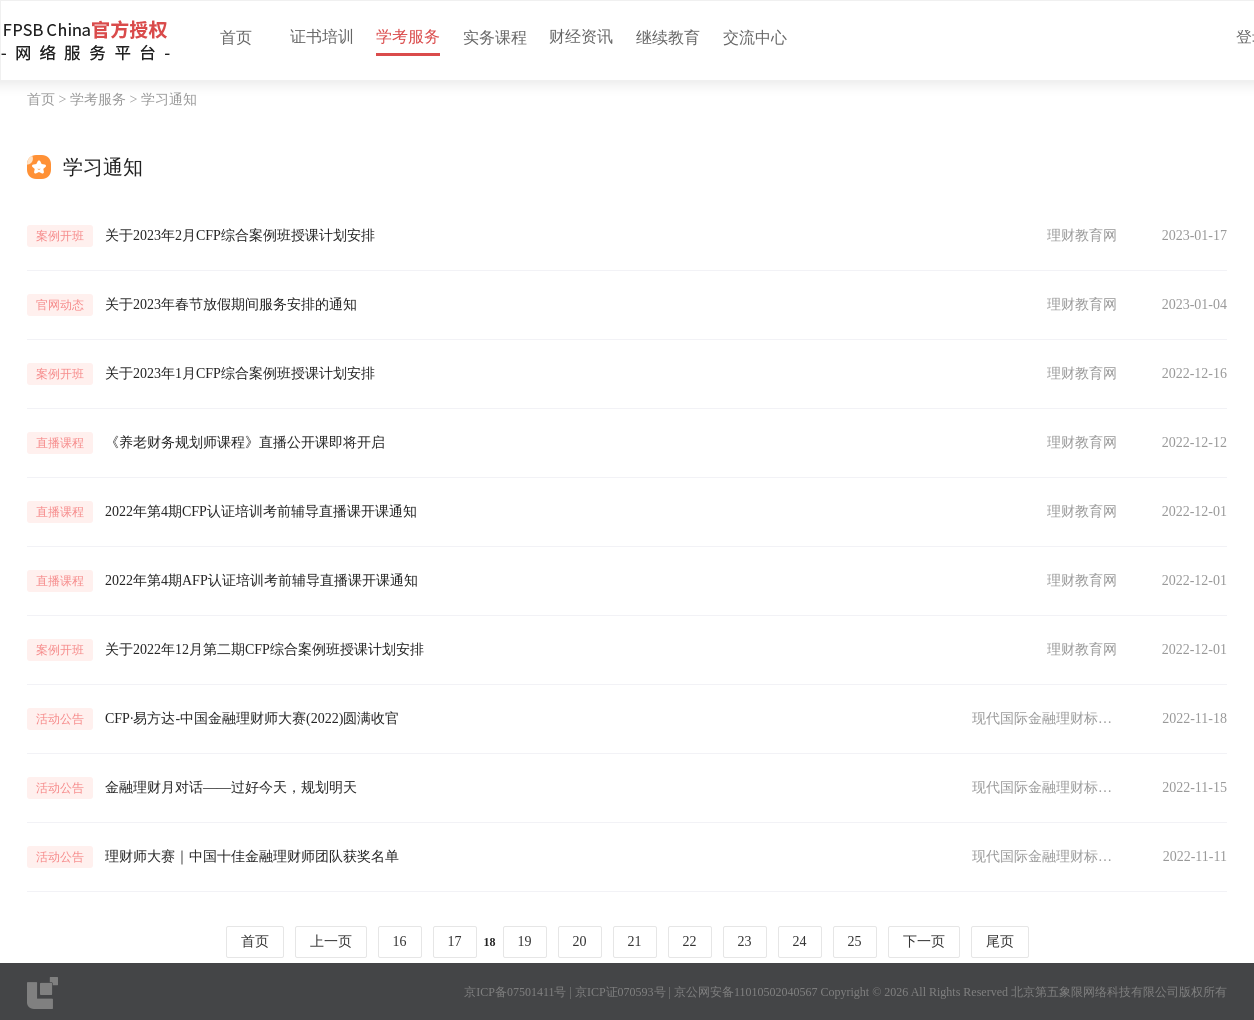 The height and width of the screenshot is (1020, 1254). I want to click on 财经资讯, so click(581, 36).